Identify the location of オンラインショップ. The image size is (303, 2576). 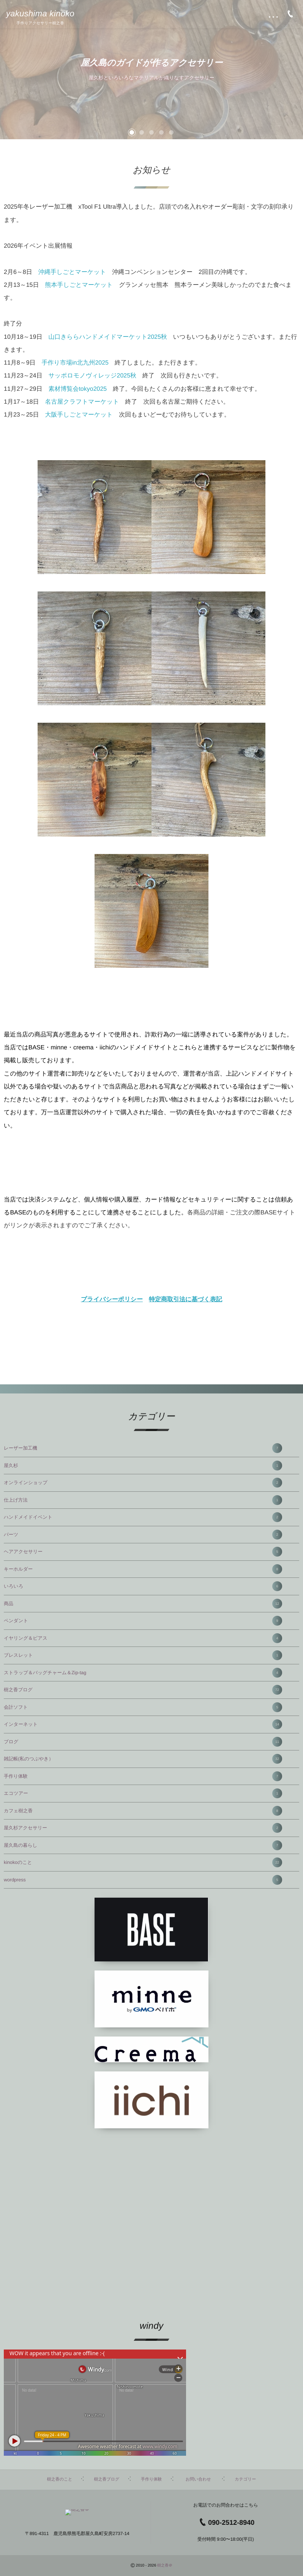
(143, 1483).